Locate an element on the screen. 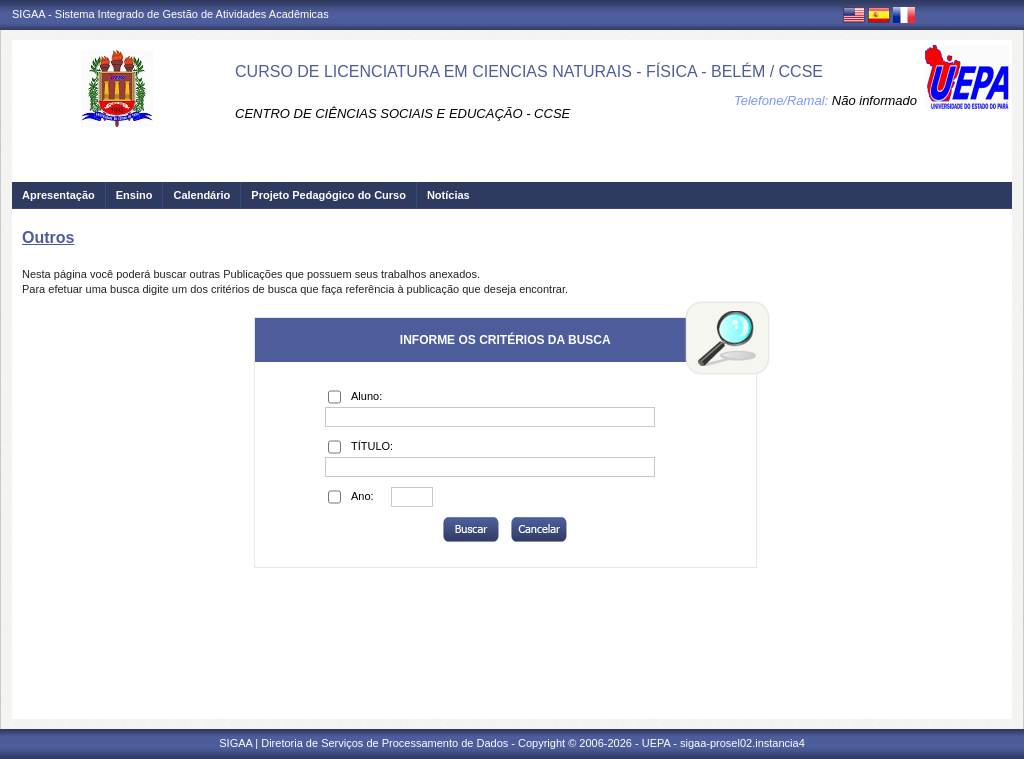 This screenshot has height=759, width=1024. Calendário is located at coordinates (201, 195).